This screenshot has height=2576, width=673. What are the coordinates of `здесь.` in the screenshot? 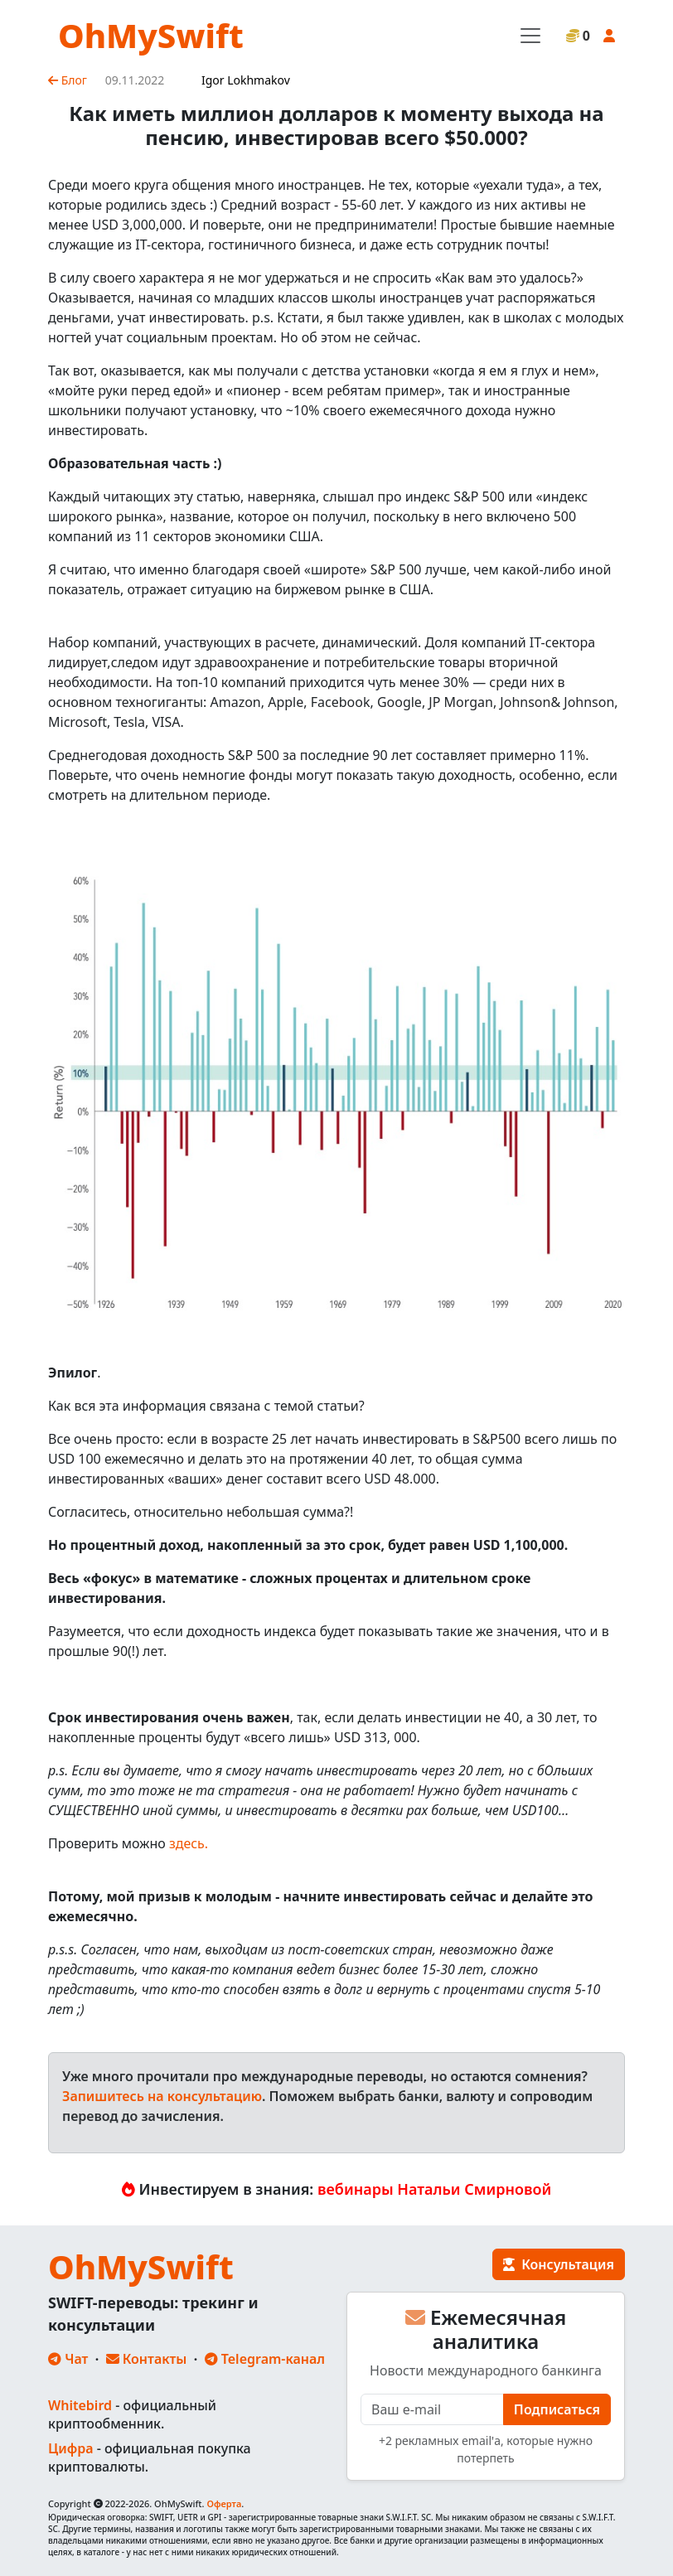 It's located at (188, 1843).